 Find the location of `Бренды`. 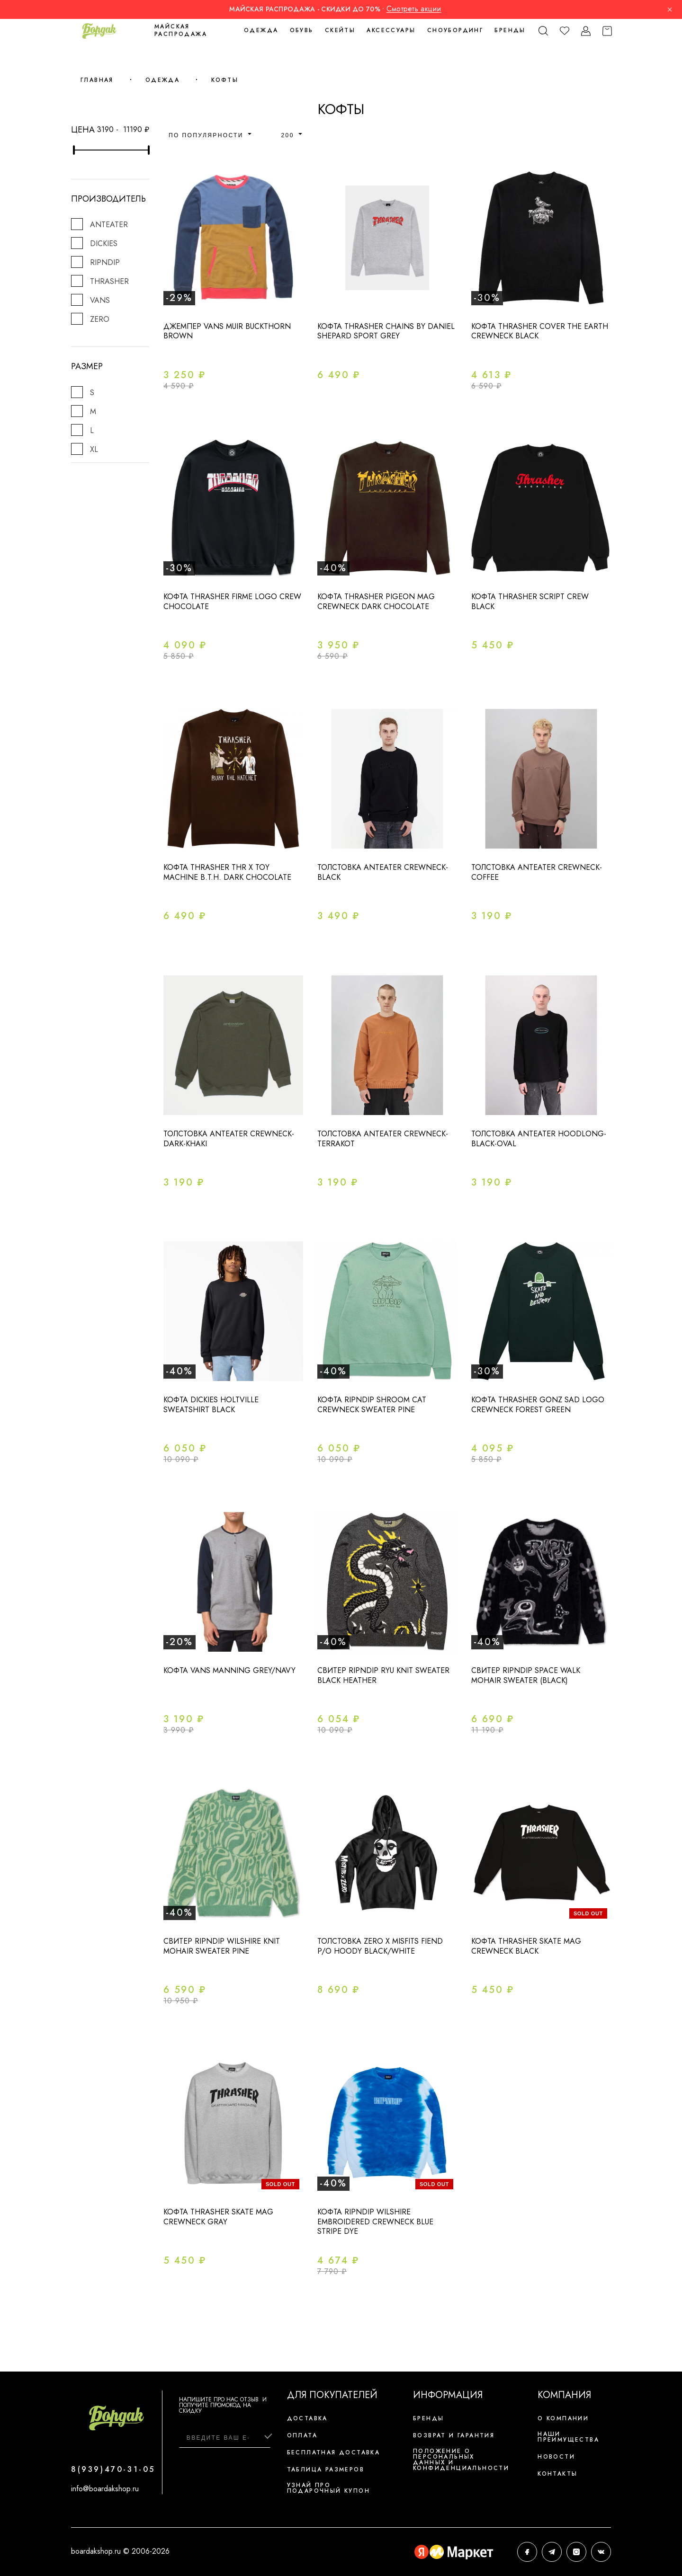

Бренды is located at coordinates (509, 30).